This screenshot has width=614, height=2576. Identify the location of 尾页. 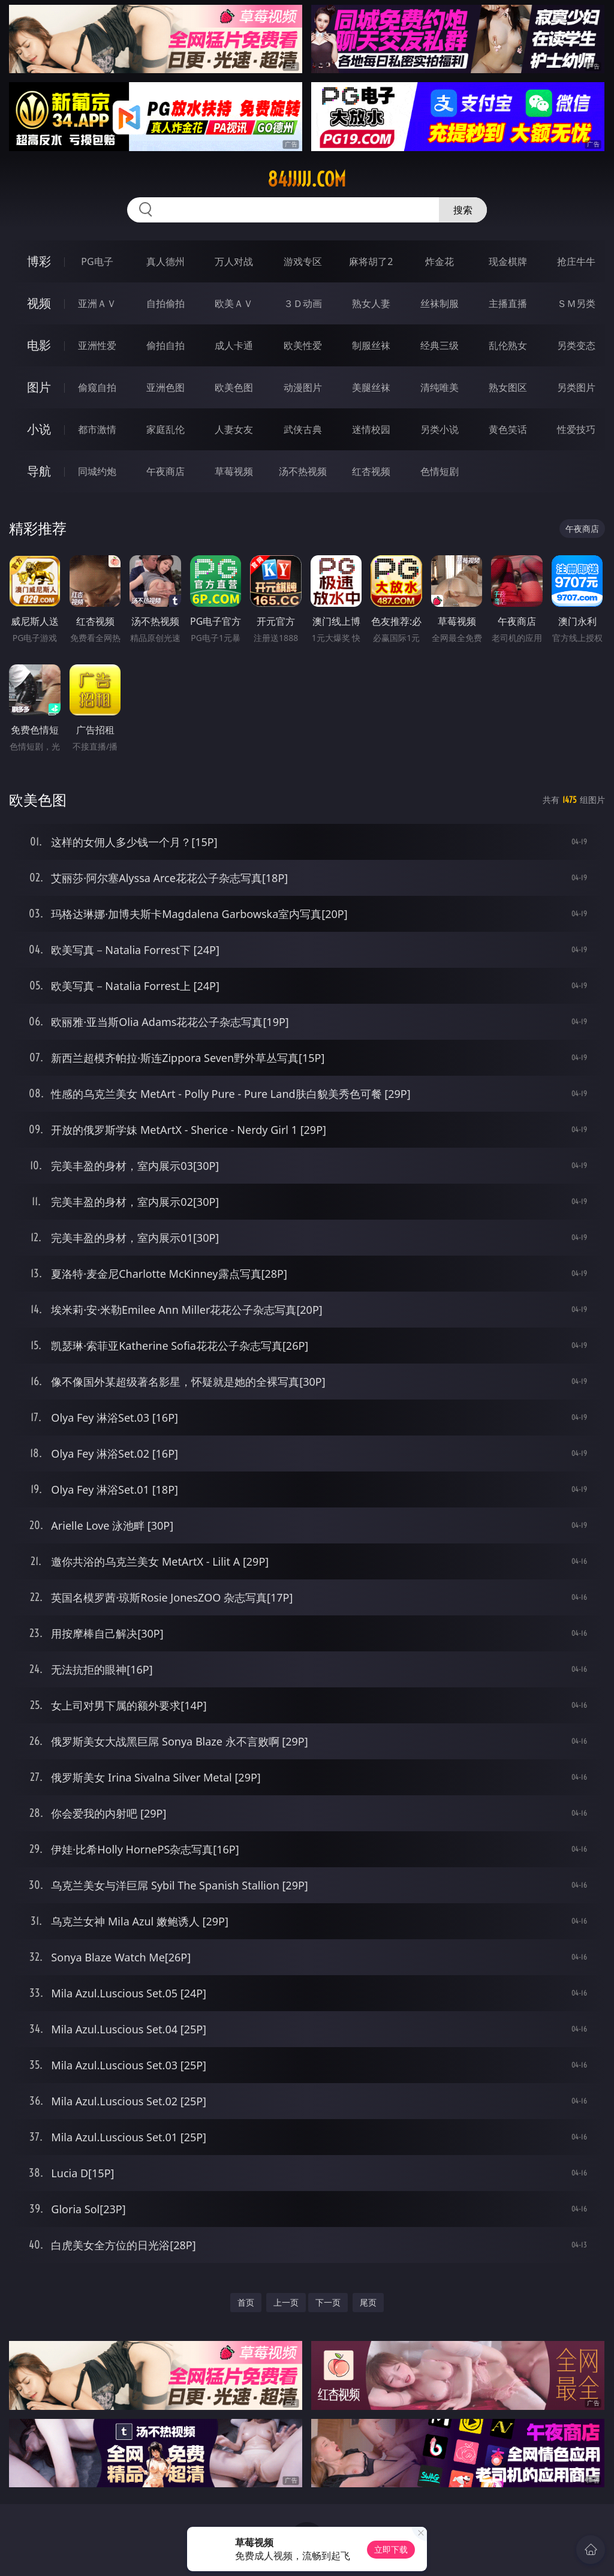
(368, 2302).